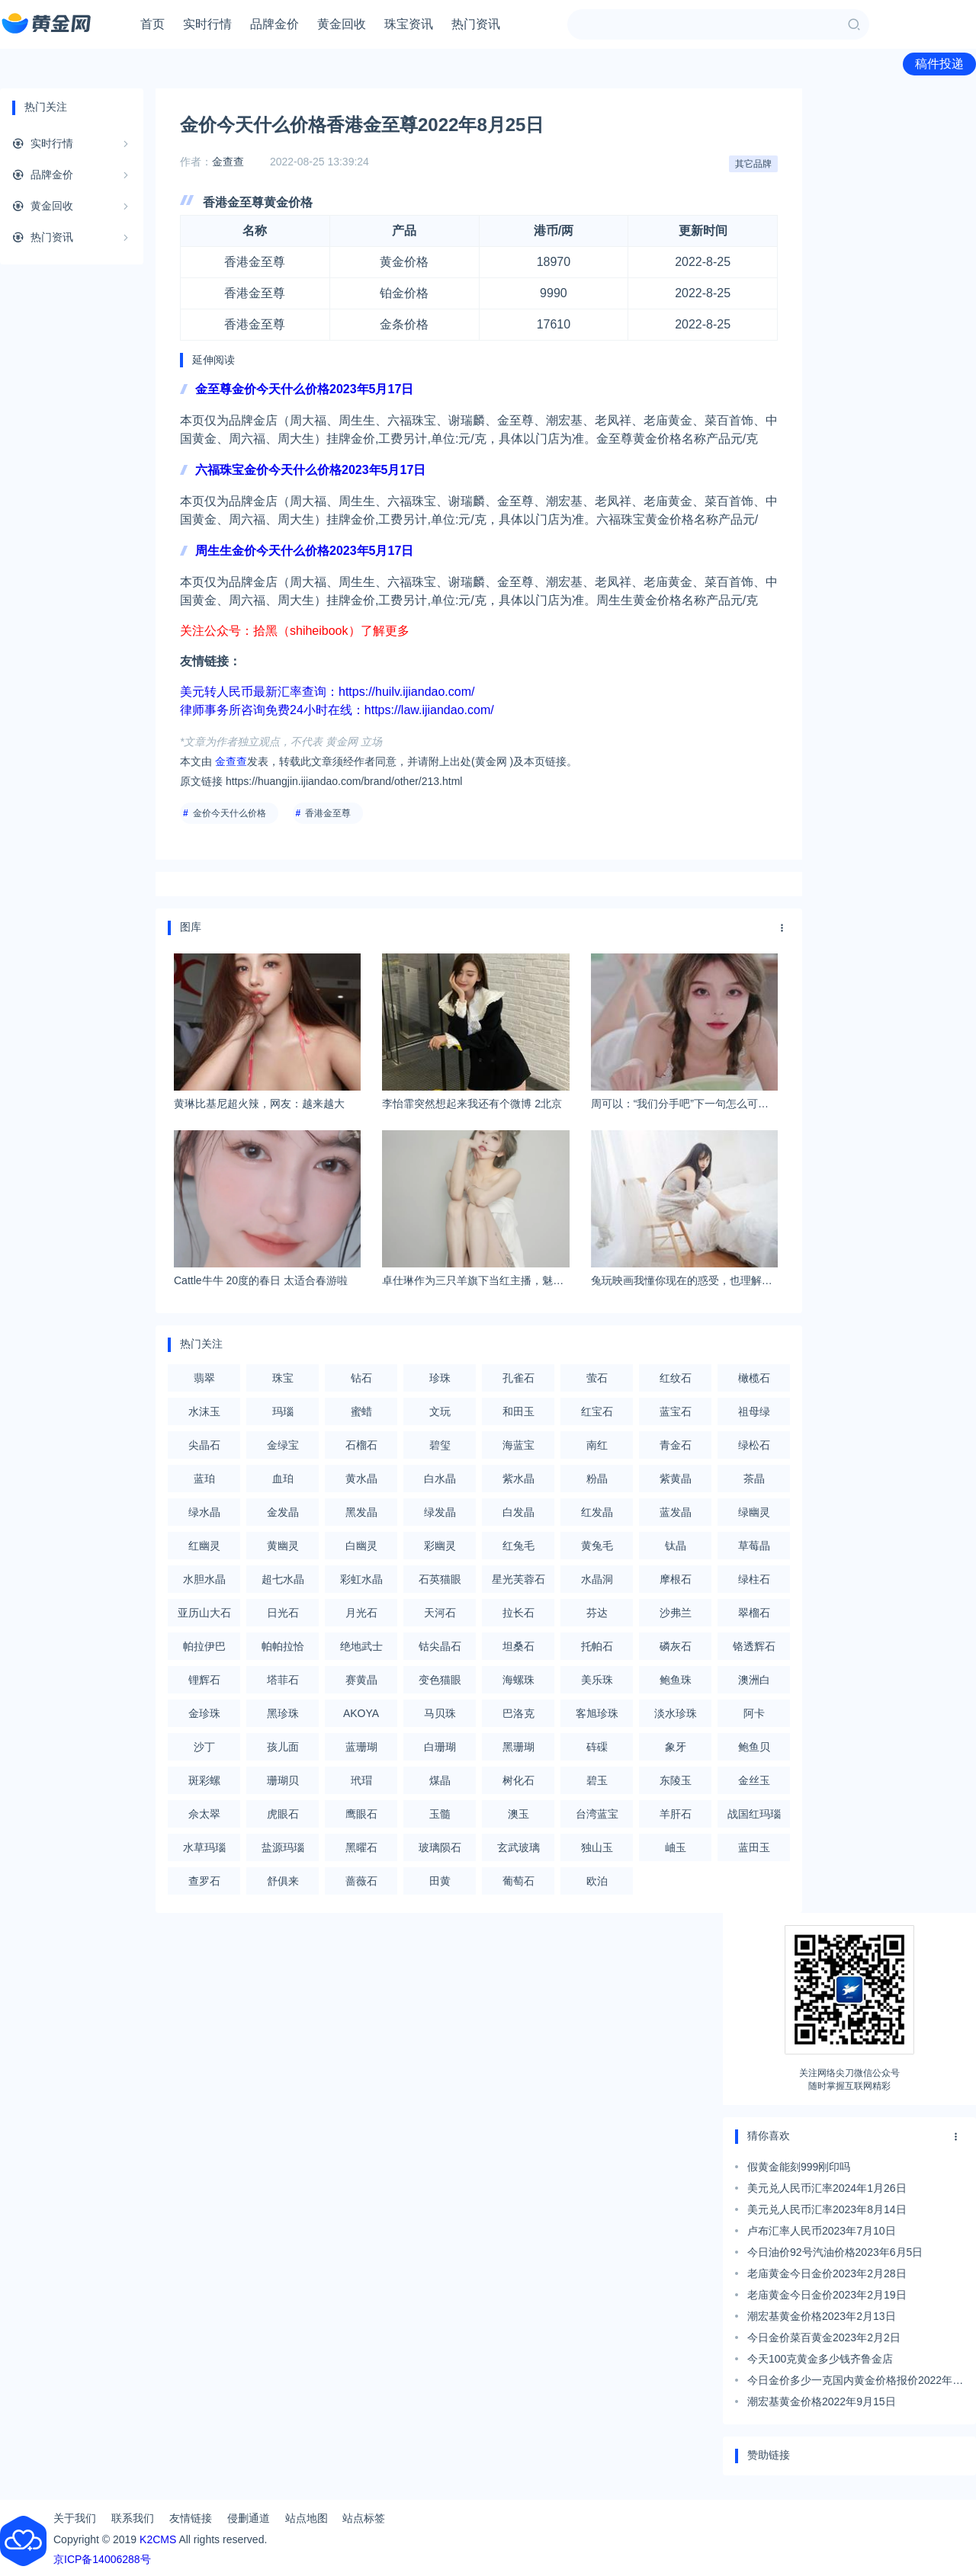 The width and height of the screenshot is (976, 2576). Describe the element at coordinates (518, 1478) in the screenshot. I see `紫水晶` at that location.